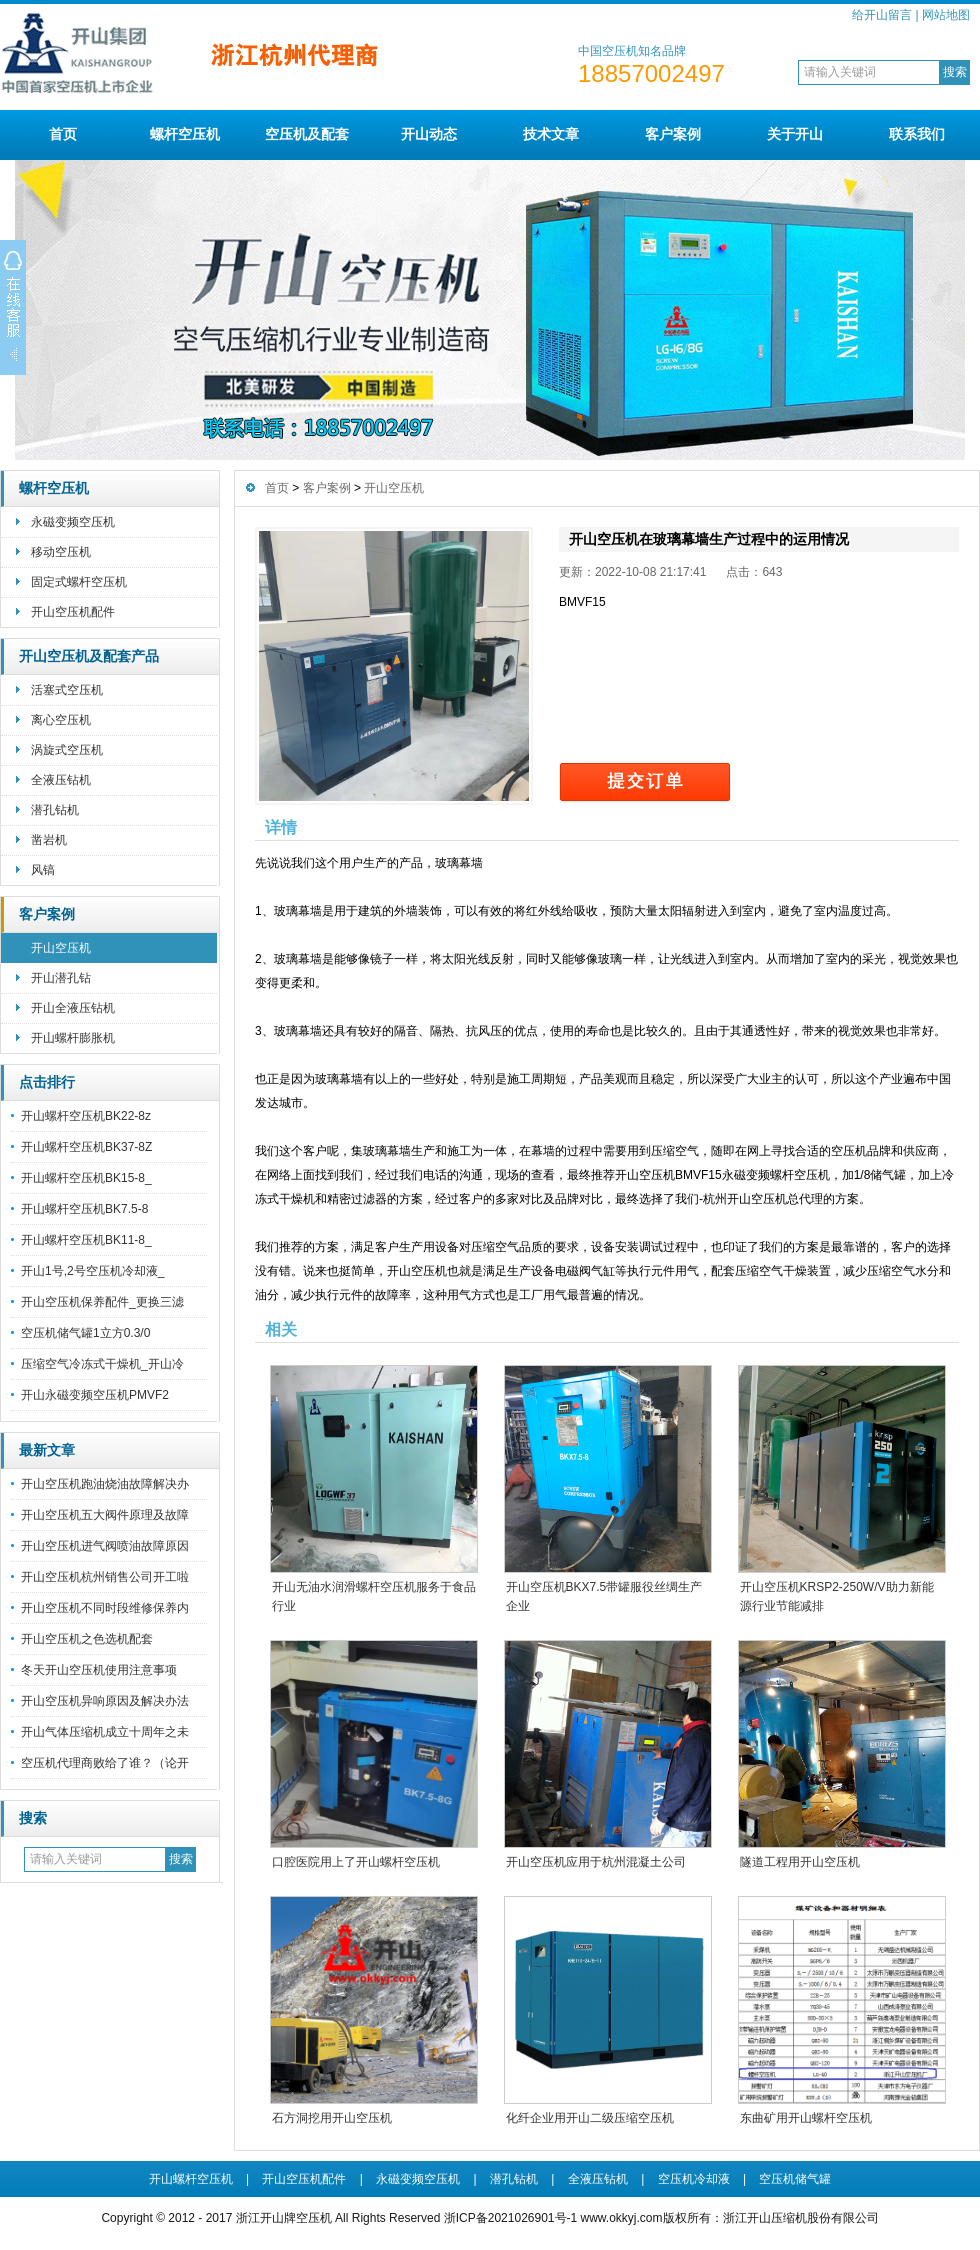 This screenshot has width=980, height=2250. What do you see at coordinates (67, 750) in the screenshot?
I see `涡旋式空压机` at bounding box center [67, 750].